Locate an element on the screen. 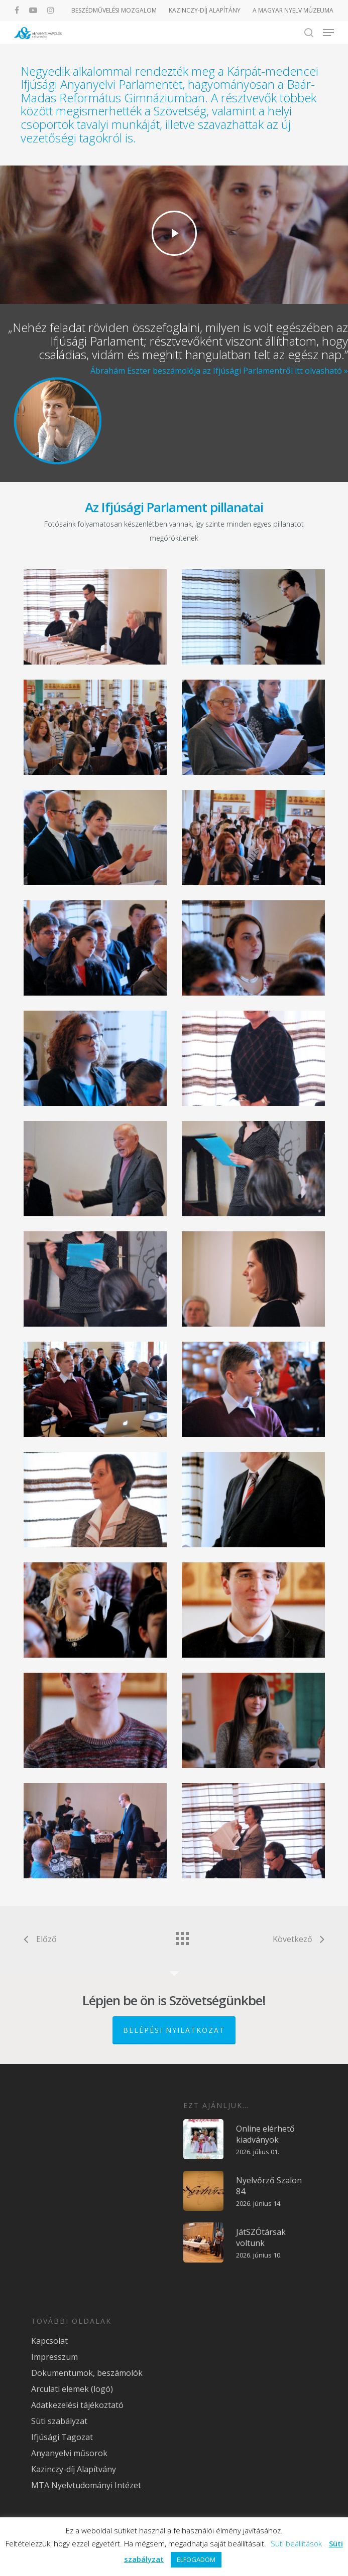 This screenshot has width=348, height=2576. Ábrahám Eszter beszámolója az Ifjúsági Parlamentről itt olvasható » is located at coordinates (219, 370).